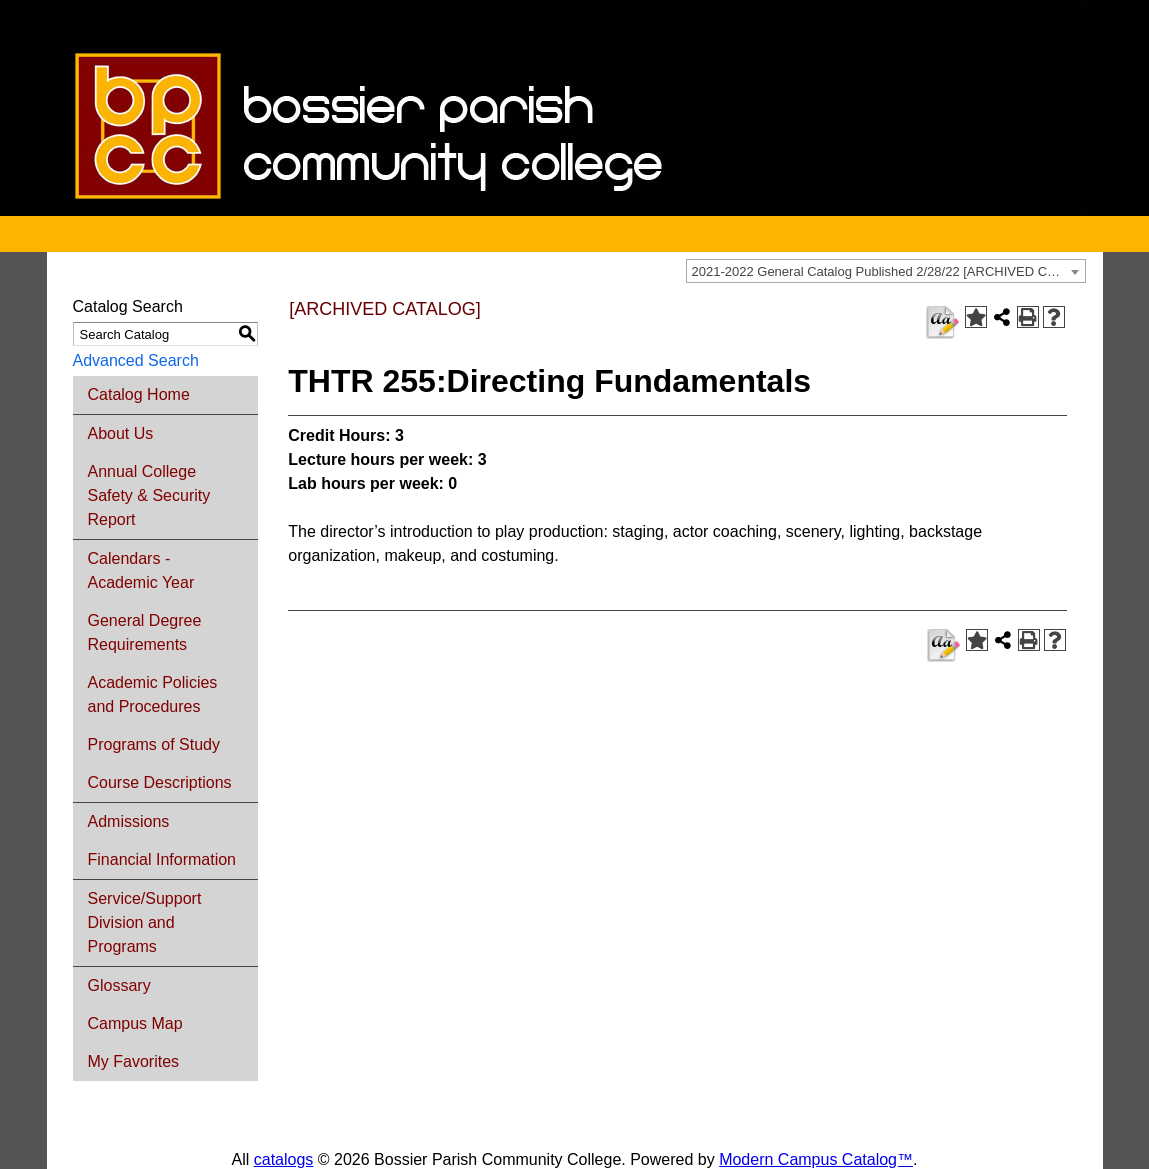 Image resolution: width=1149 pixels, height=1169 pixels. I want to click on [combobox], so click(886, 271).